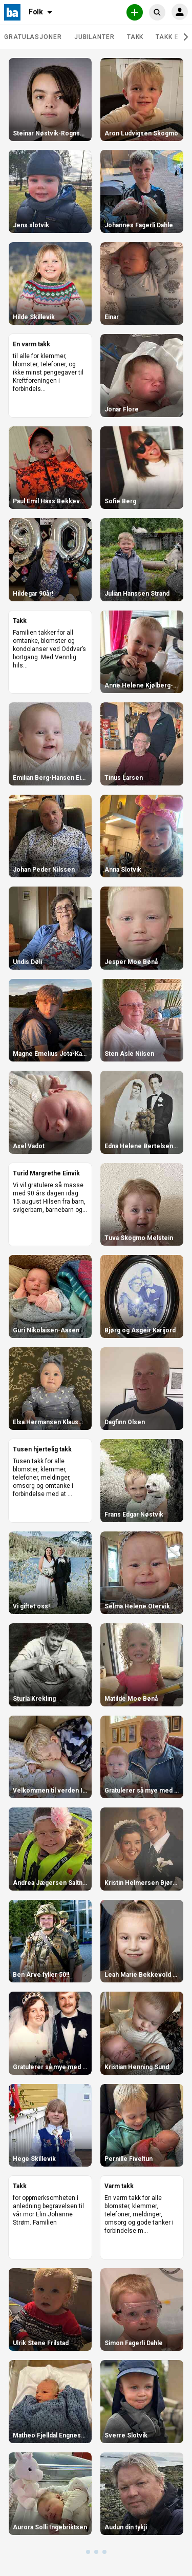  Describe the element at coordinates (33, 37) in the screenshot. I see `Gratulasjoner` at that location.